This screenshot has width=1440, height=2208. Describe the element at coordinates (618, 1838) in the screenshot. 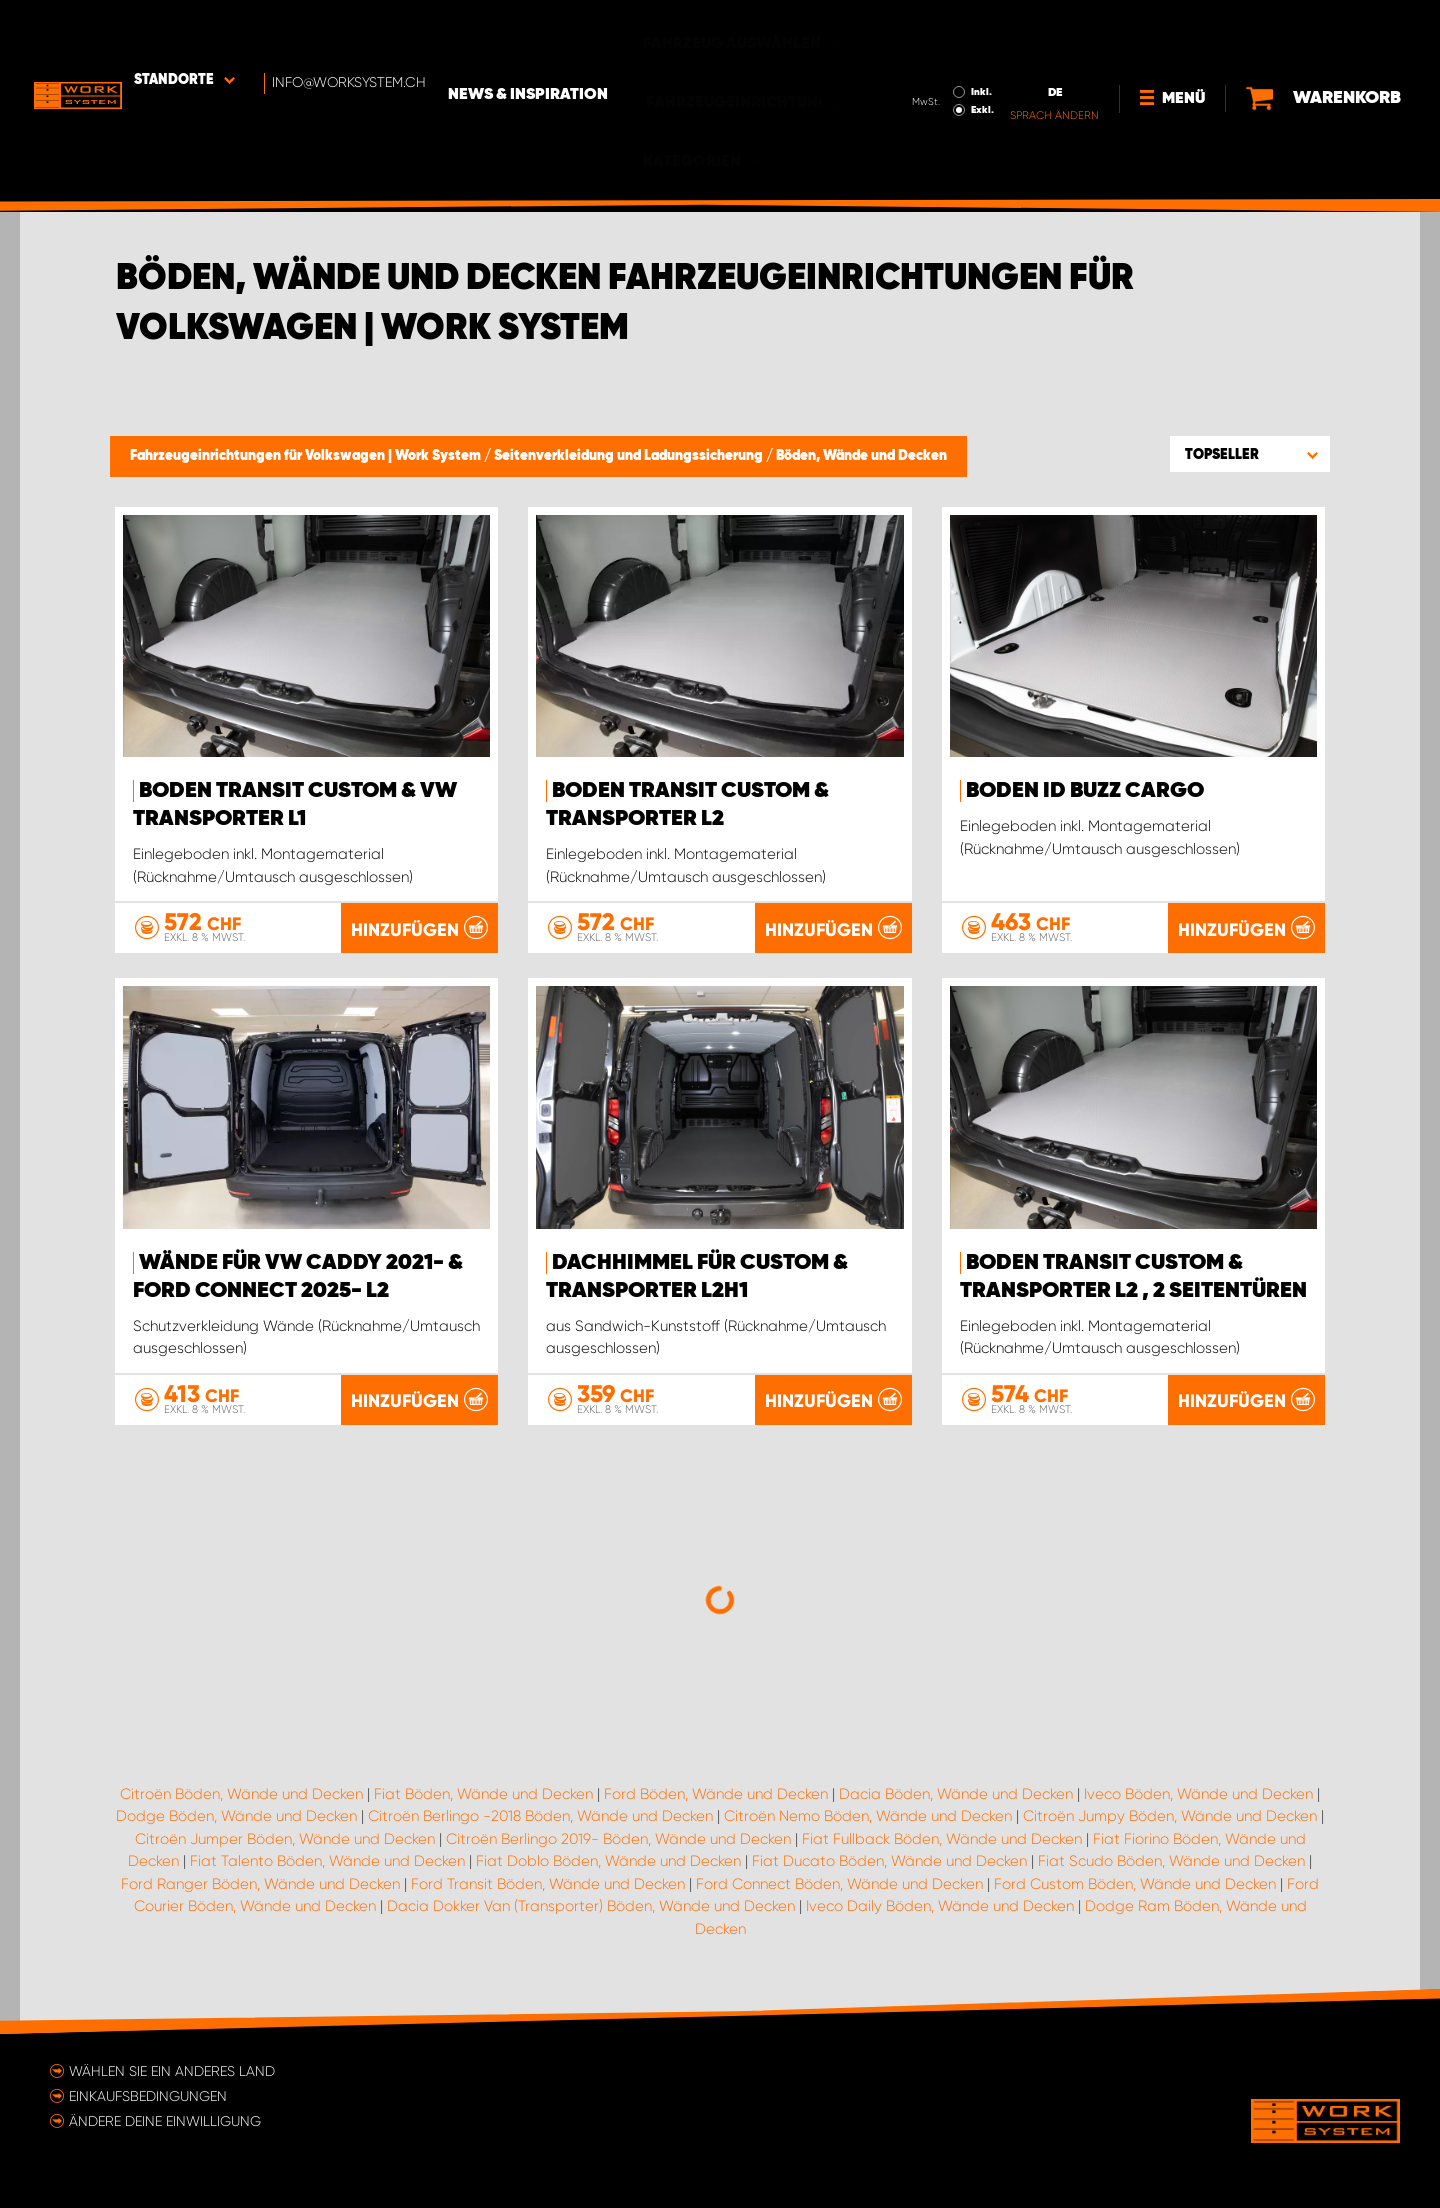

I see `Citroën Berlingo 2019- Böden, Wände und Decken` at that location.